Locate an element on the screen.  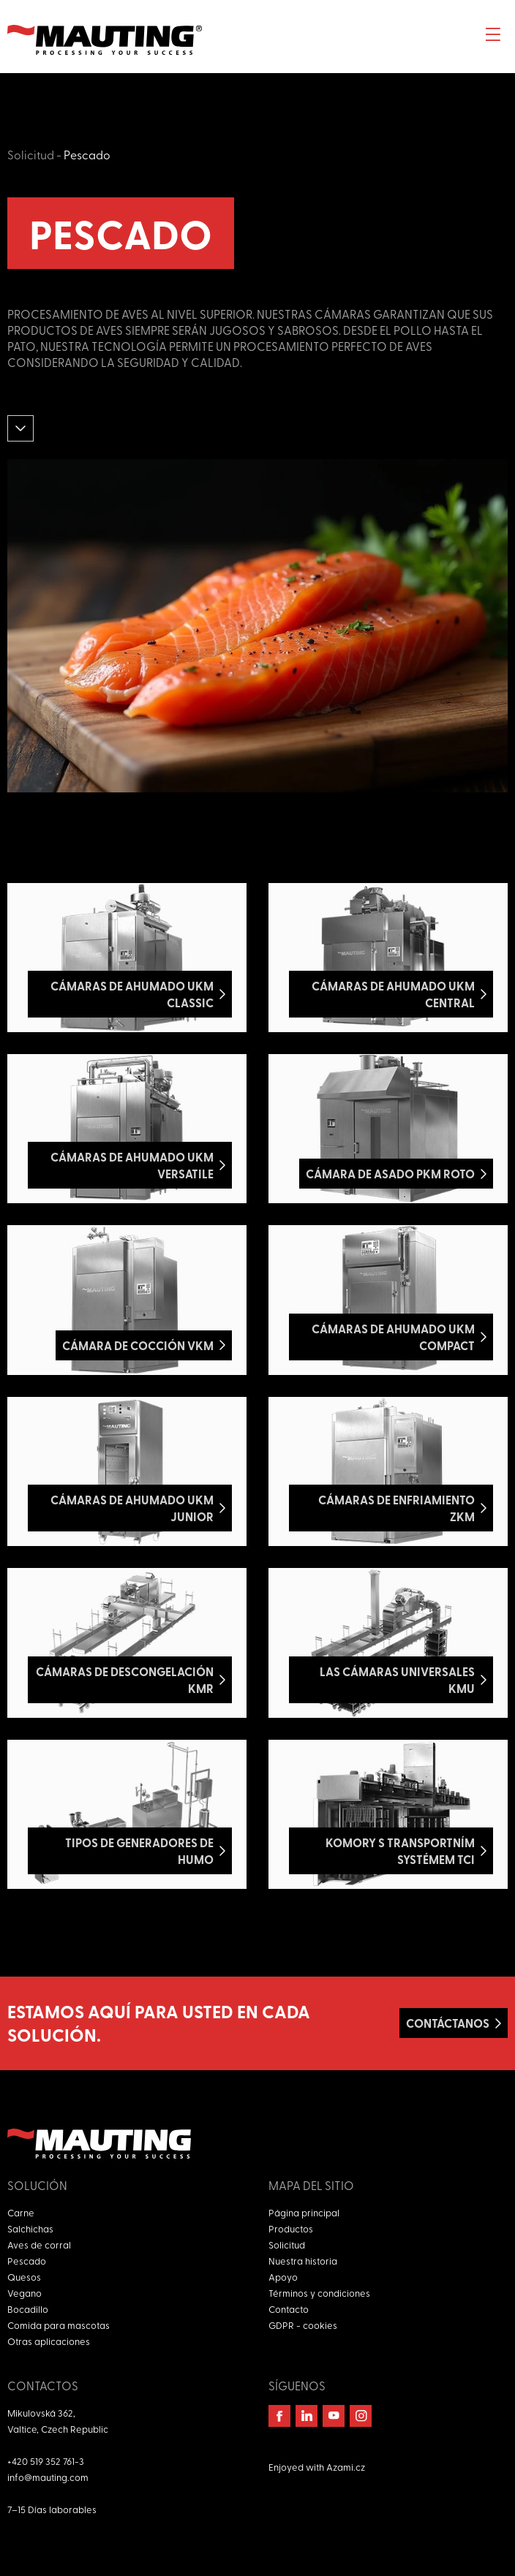
info@mauting.com is located at coordinates (48, 2477).